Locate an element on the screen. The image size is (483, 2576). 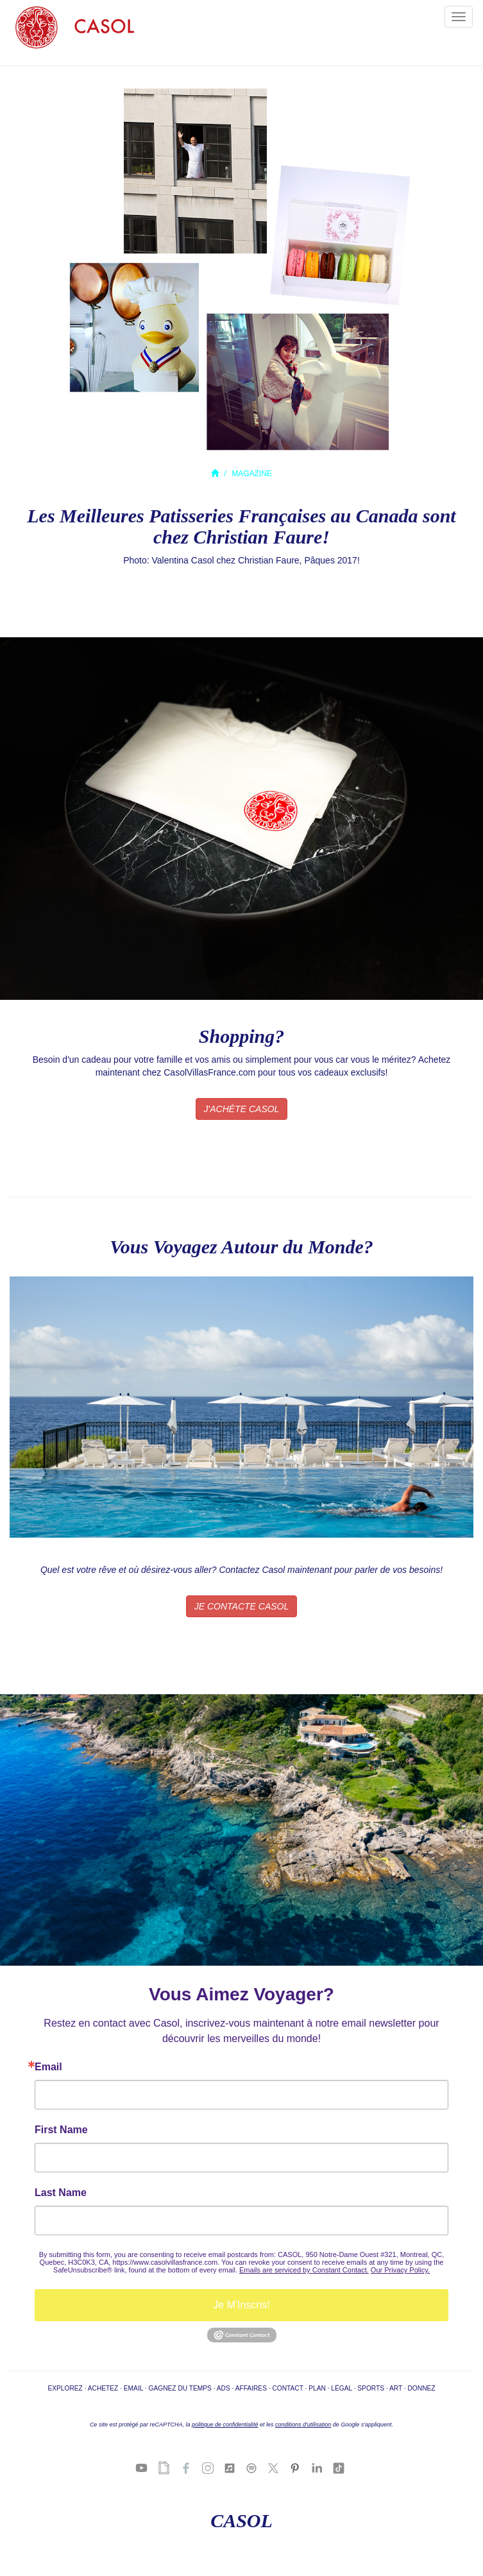
EMAIL is located at coordinates (133, 2388).